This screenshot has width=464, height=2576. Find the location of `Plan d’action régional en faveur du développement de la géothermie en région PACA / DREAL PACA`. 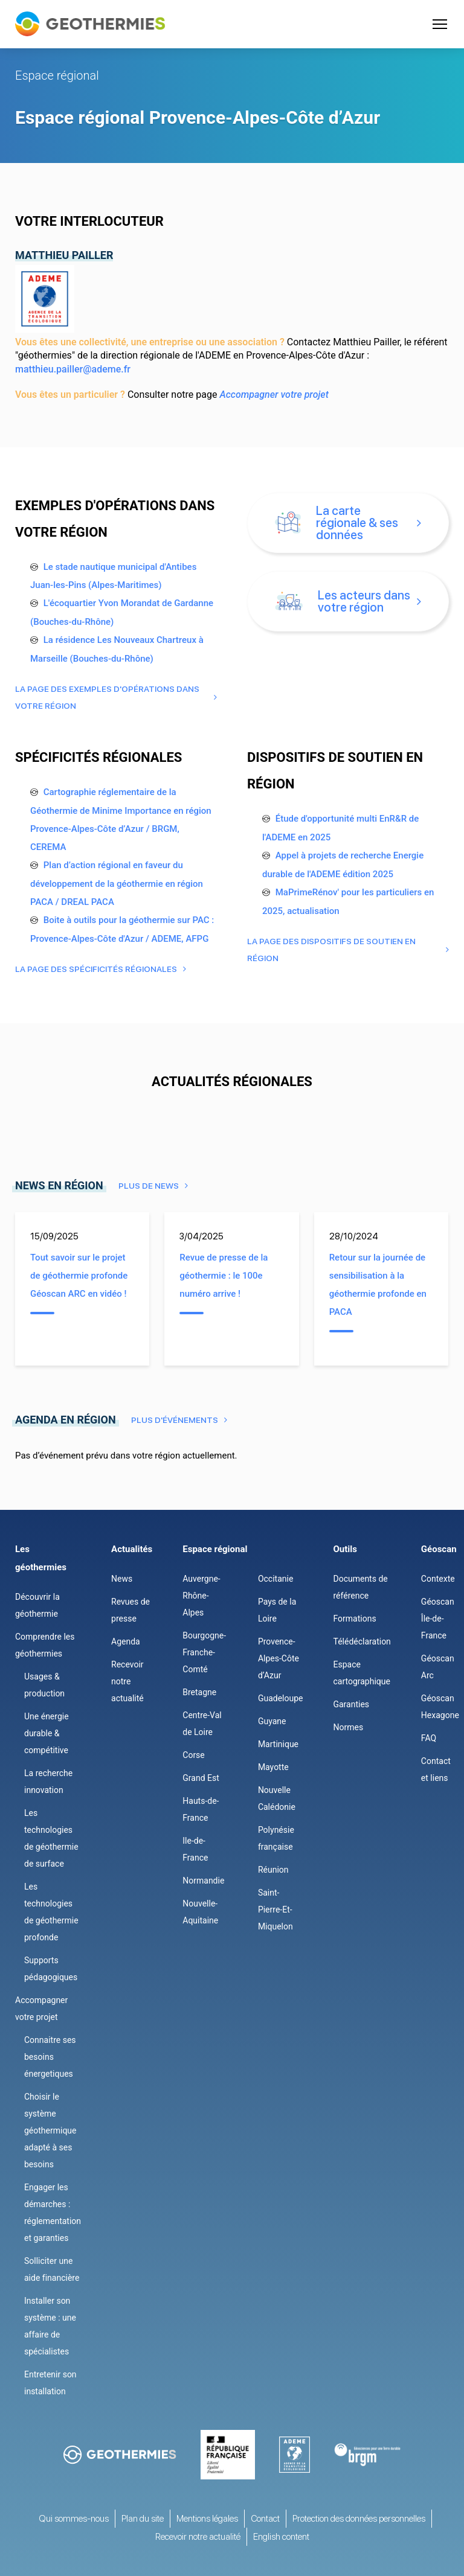

Plan d’action régional en faveur du développement de la géothermie en région PACA / DREAL PACA is located at coordinates (116, 883).